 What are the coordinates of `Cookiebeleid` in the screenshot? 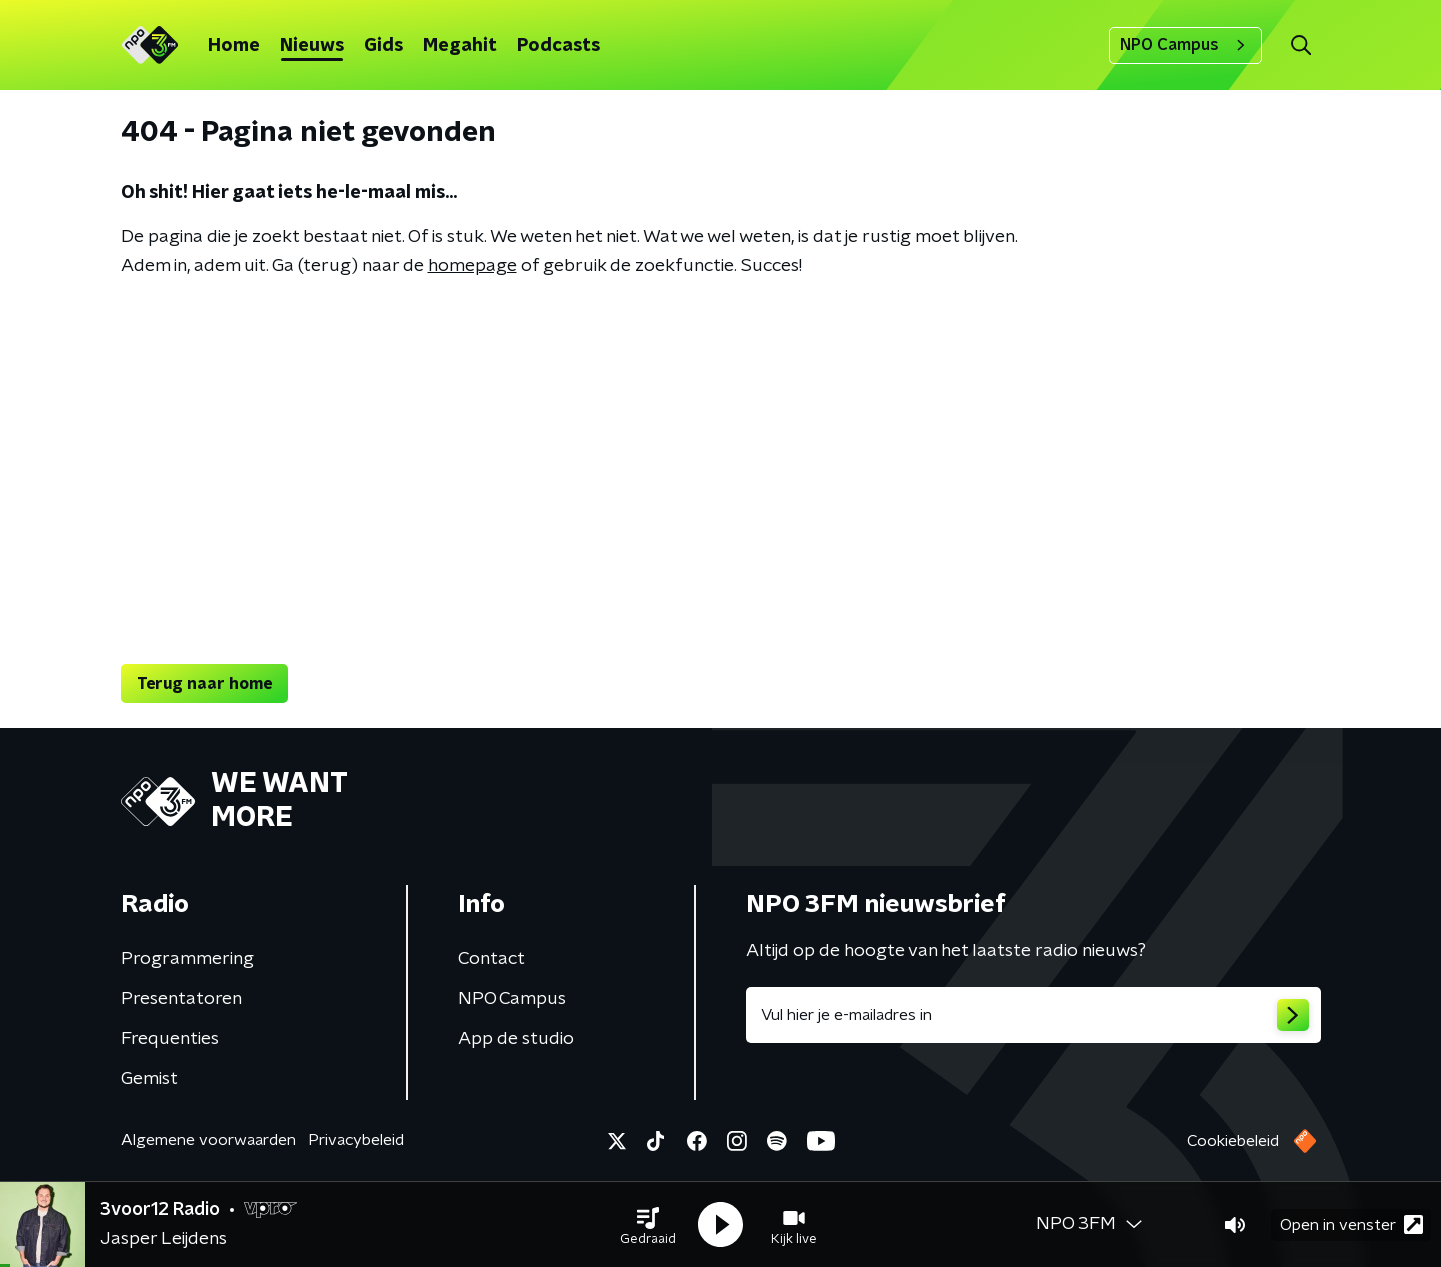 It's located at (1233, 1141).